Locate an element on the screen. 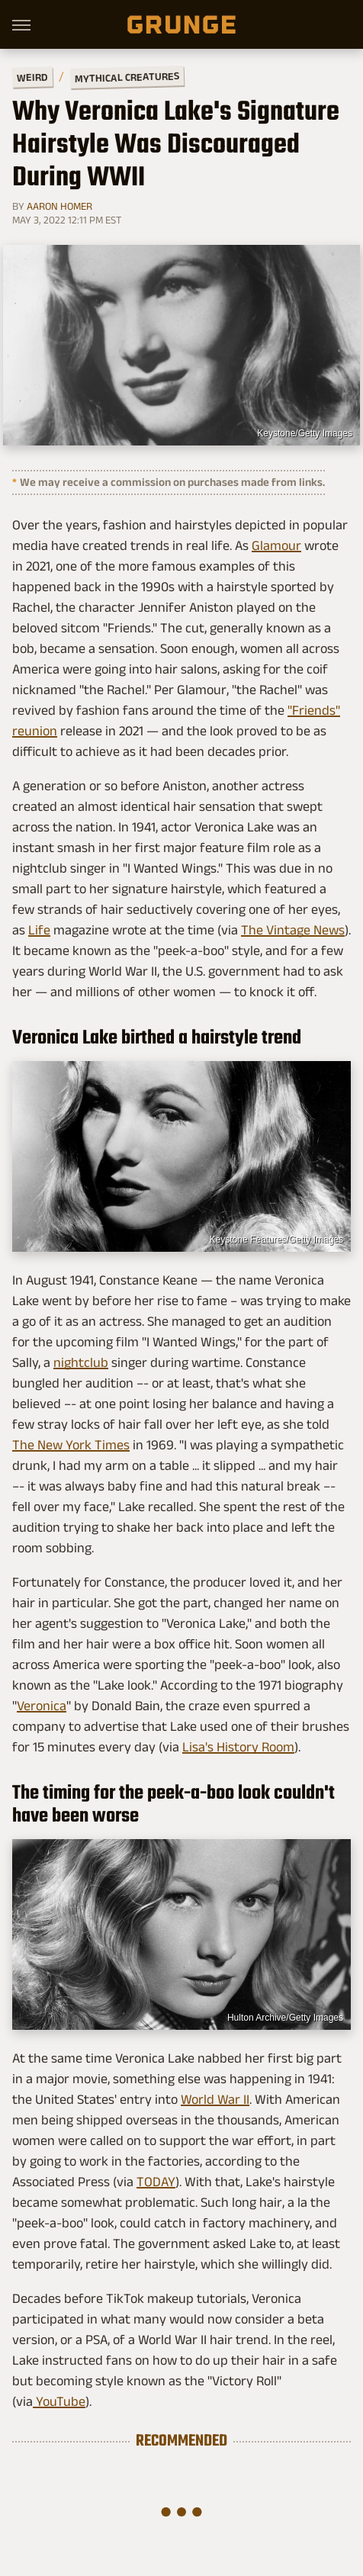 The height and width of the screenshot is (2576, 363). World War II is located at coordinates (215, 2099).